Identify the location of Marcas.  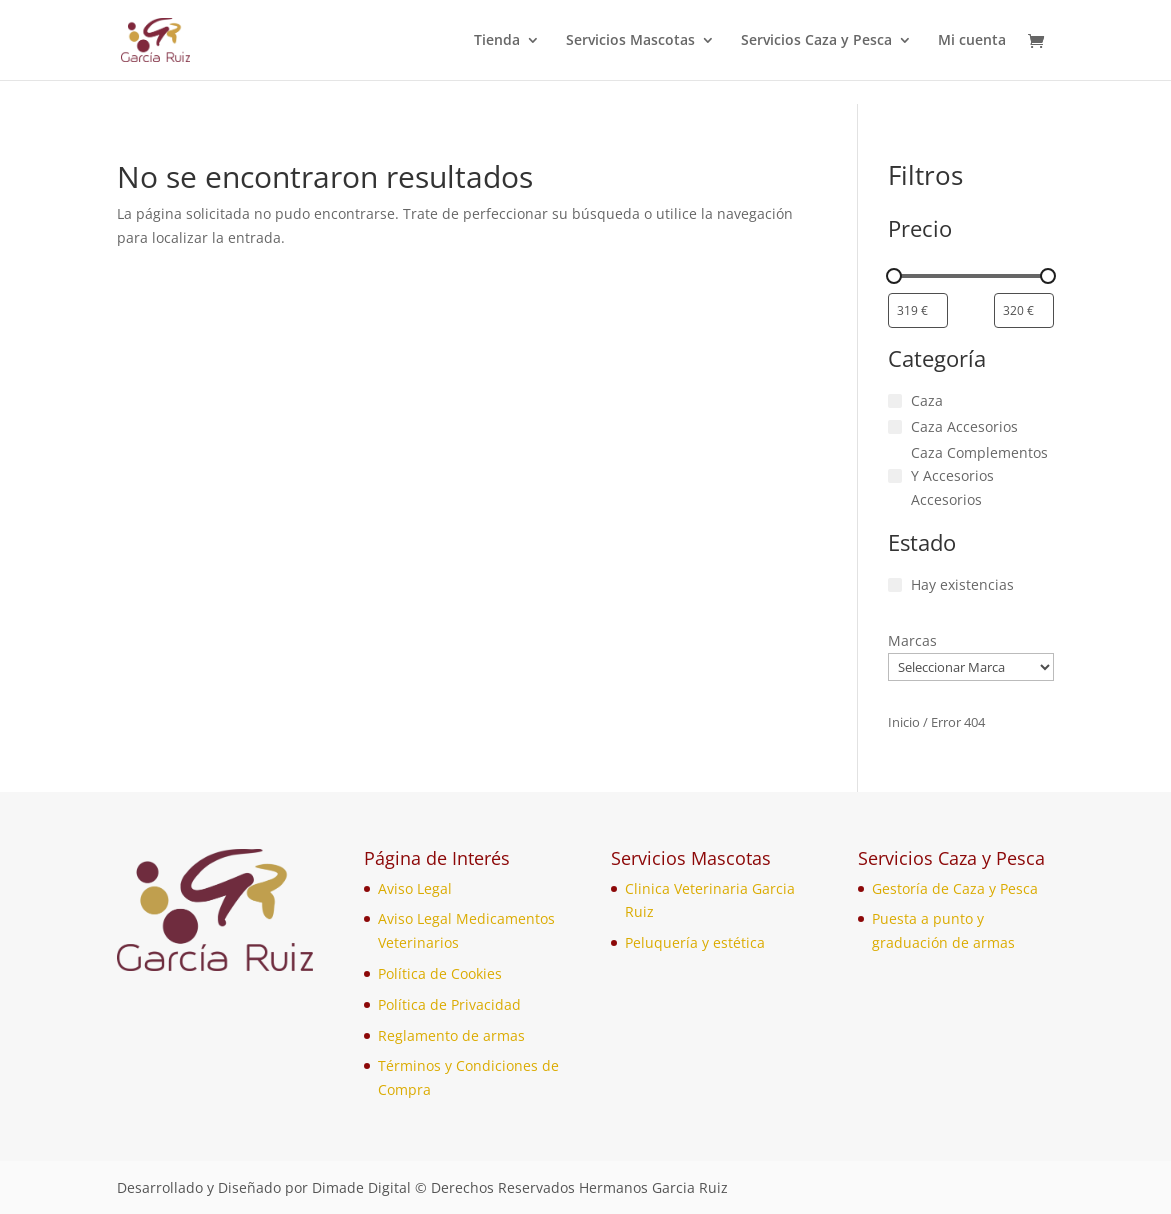
(912, 640).